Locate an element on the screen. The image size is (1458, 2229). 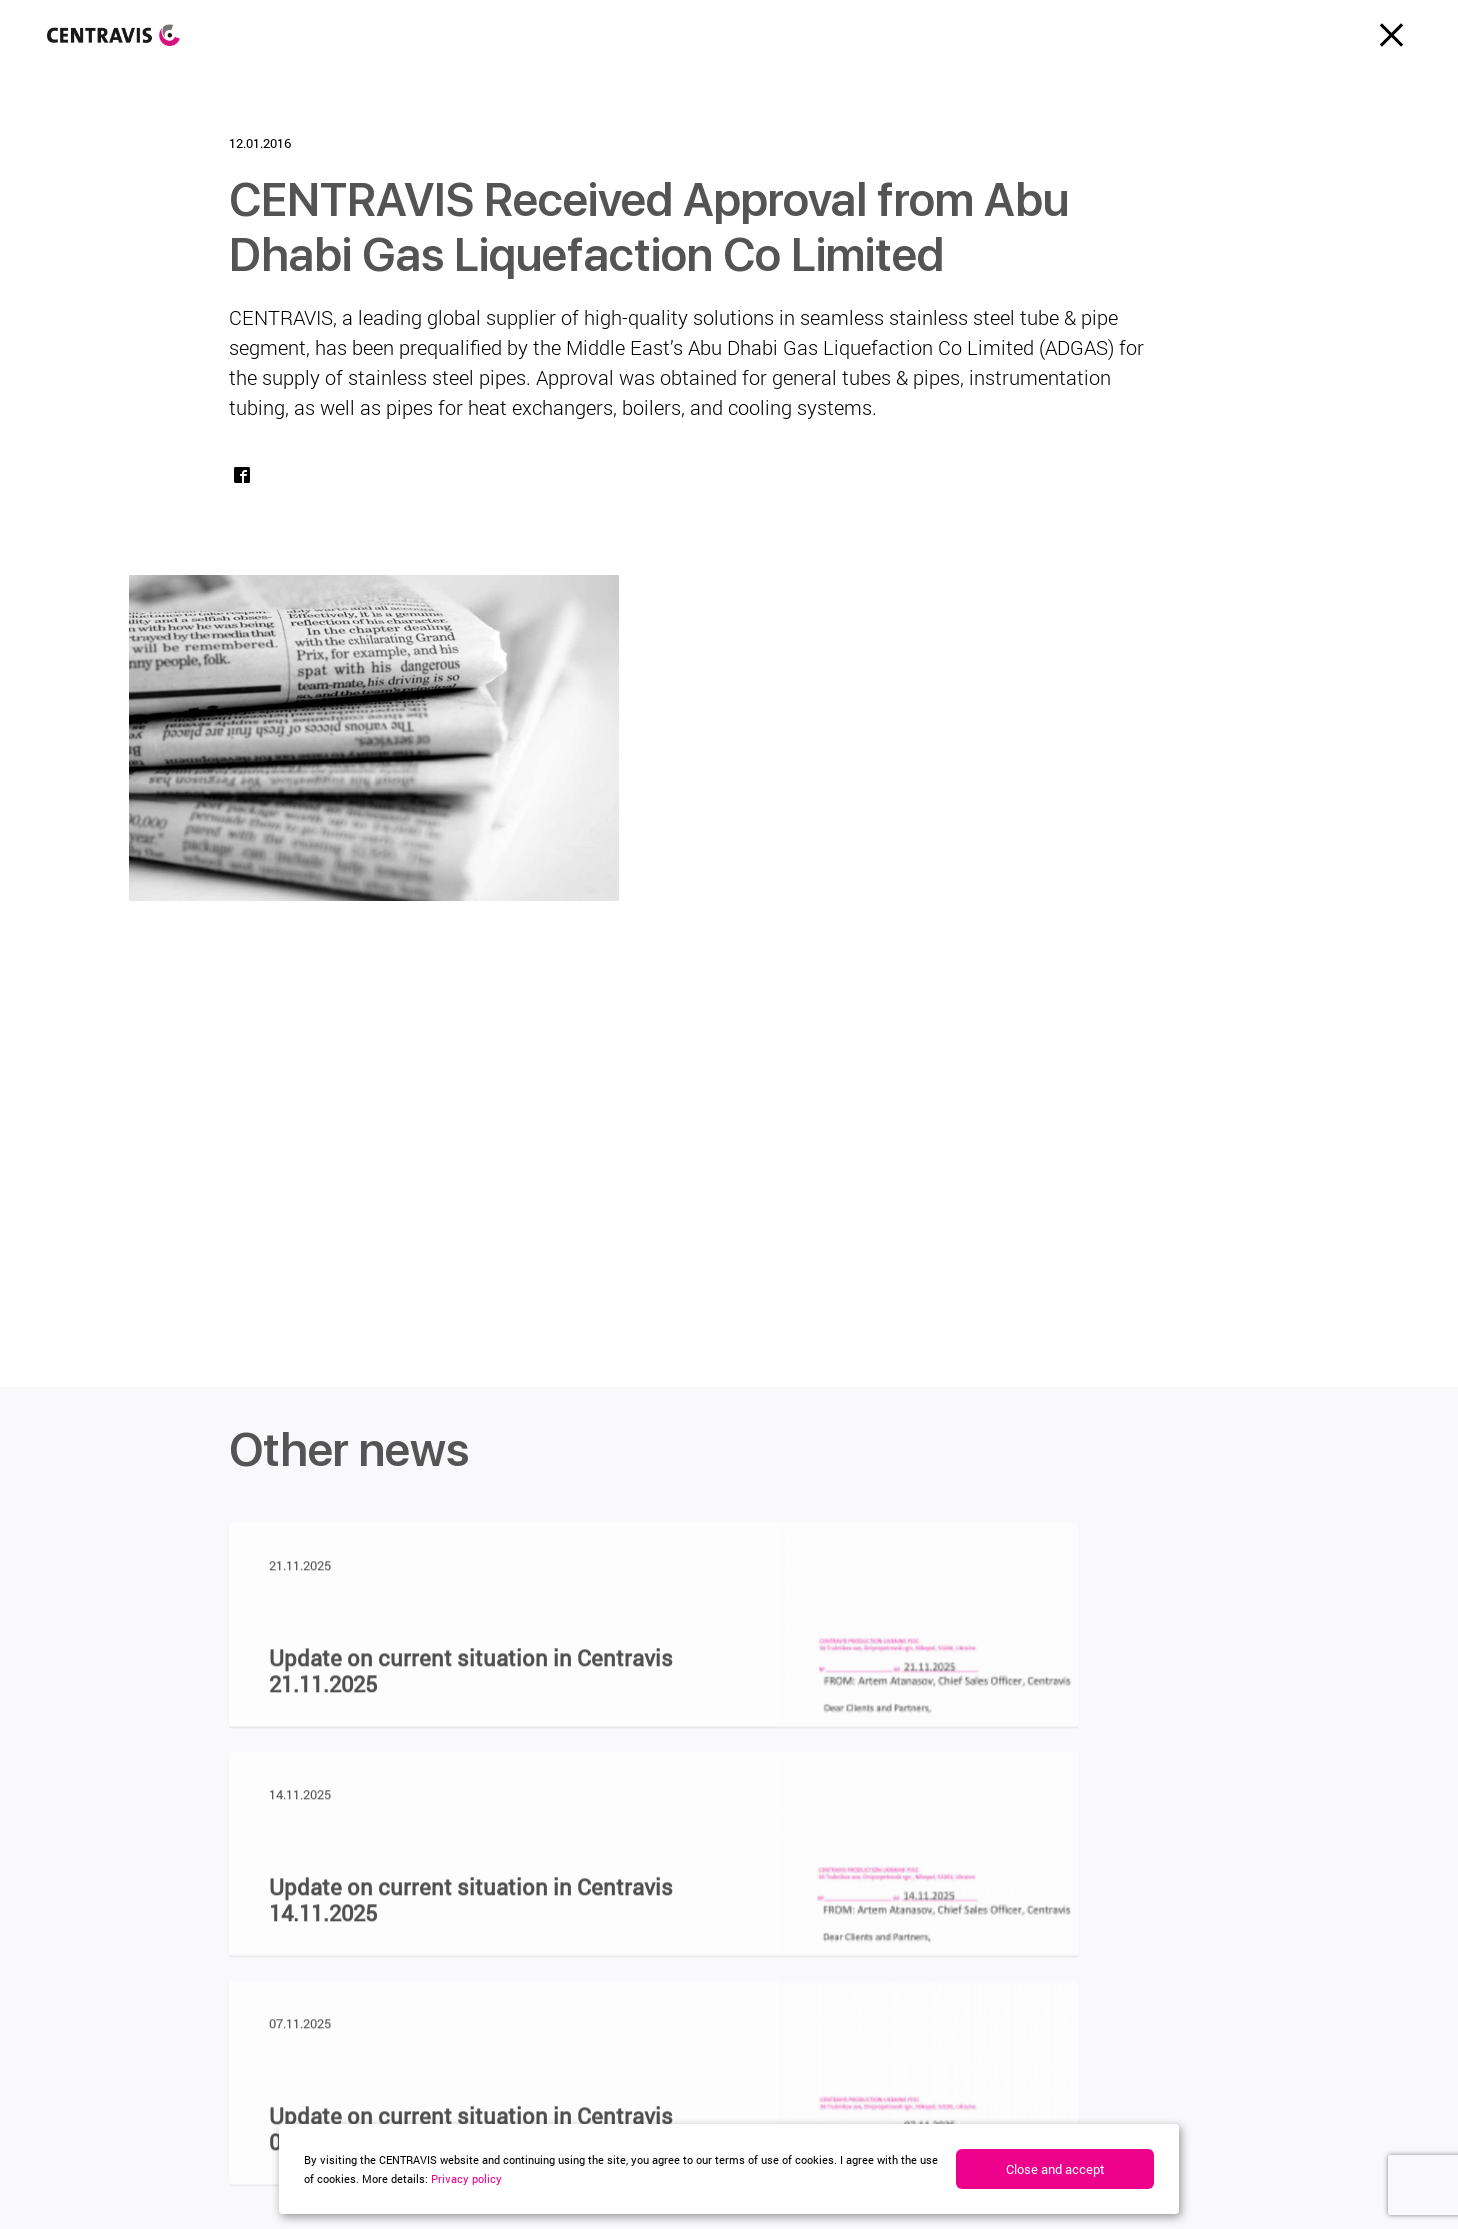
Privacy policy is located at coordinates (466, 2178).